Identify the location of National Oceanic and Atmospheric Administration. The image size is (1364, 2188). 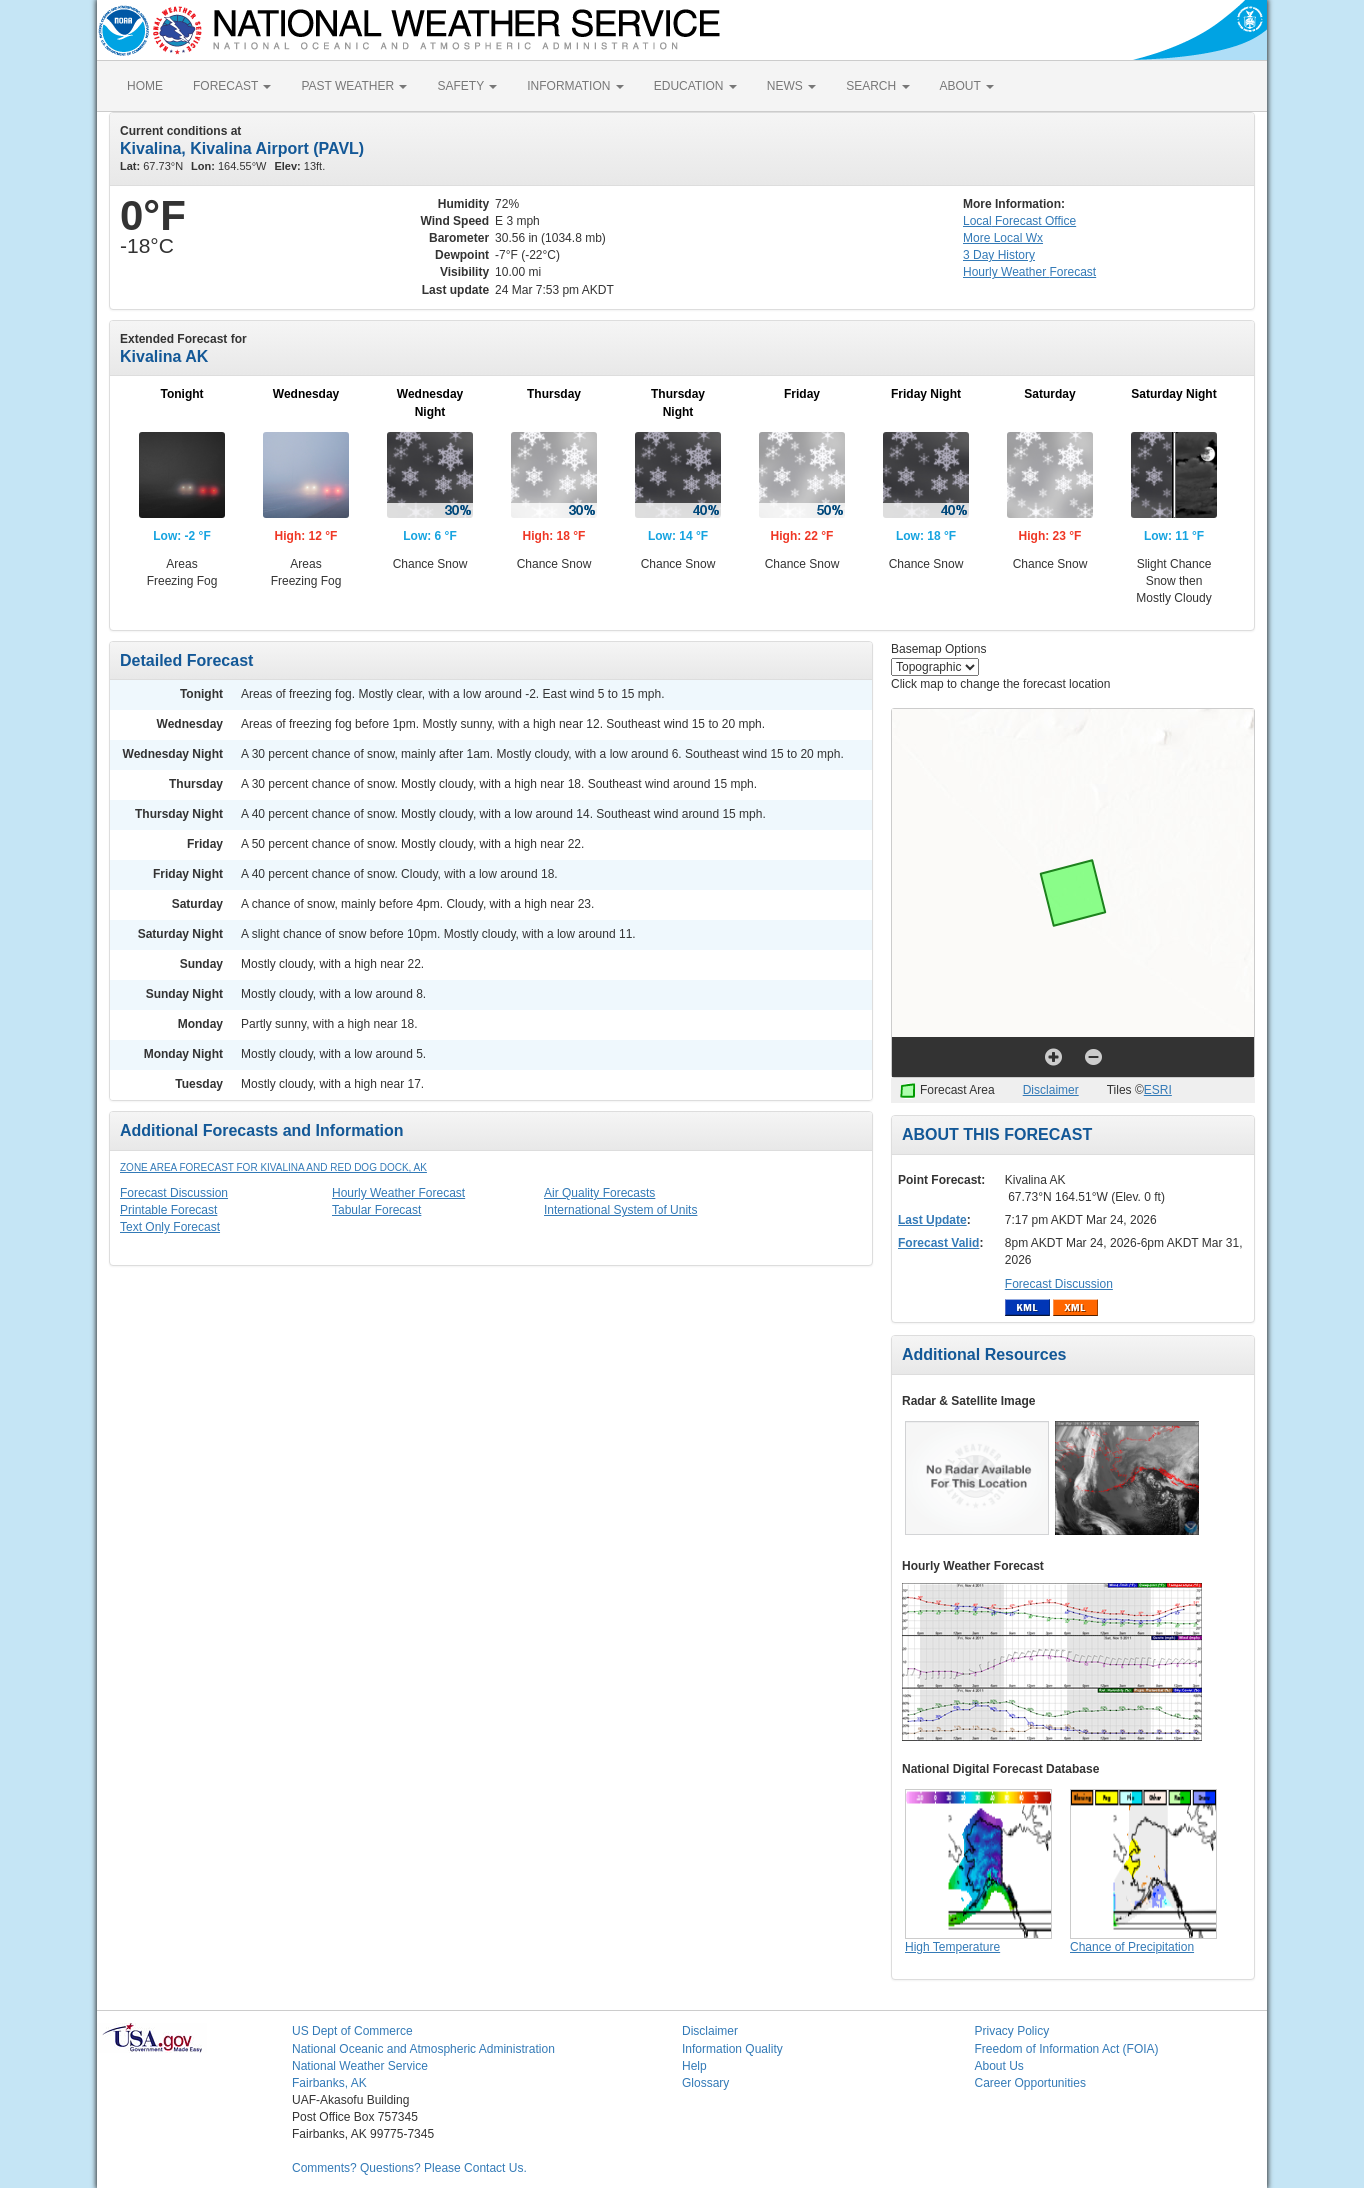
(423, 2049).